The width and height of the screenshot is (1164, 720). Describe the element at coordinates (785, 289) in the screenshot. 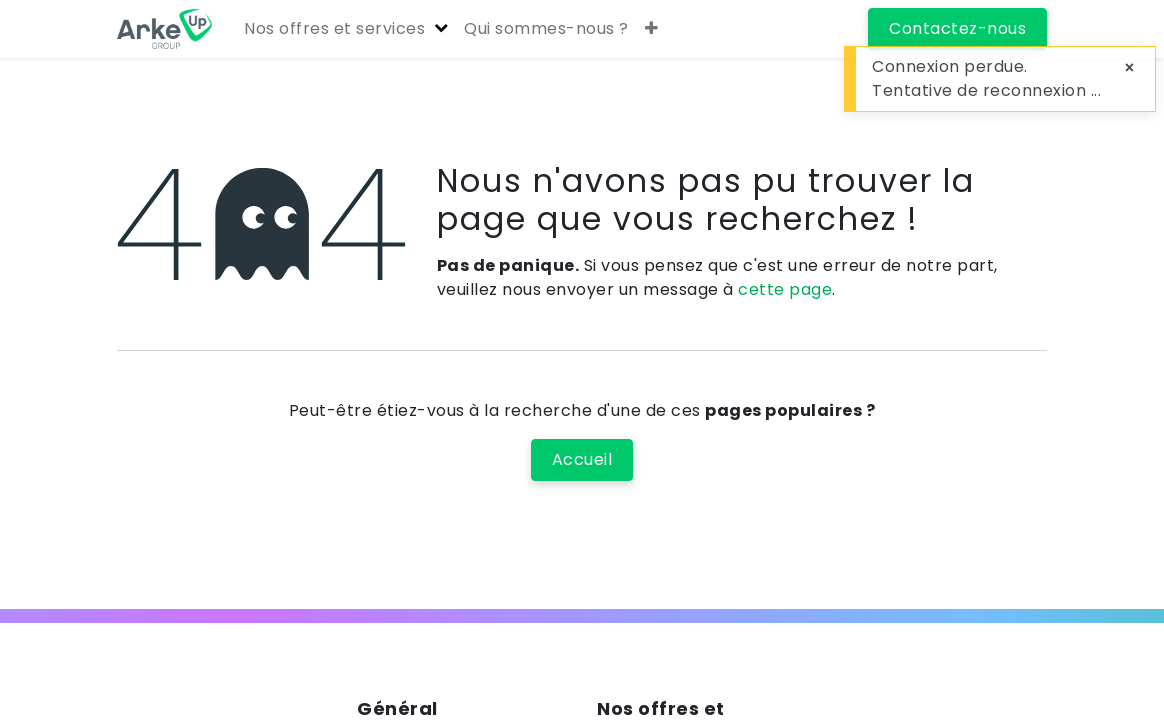

I see `cette page` at that location.